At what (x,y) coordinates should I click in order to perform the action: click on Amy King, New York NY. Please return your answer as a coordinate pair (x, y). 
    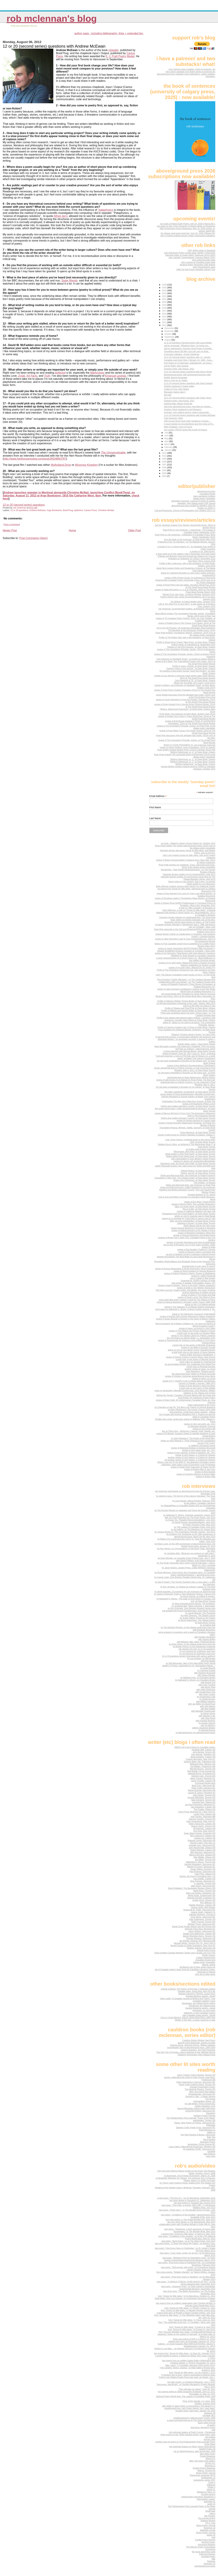
    Looking at the image, I should click on (204, 1831).